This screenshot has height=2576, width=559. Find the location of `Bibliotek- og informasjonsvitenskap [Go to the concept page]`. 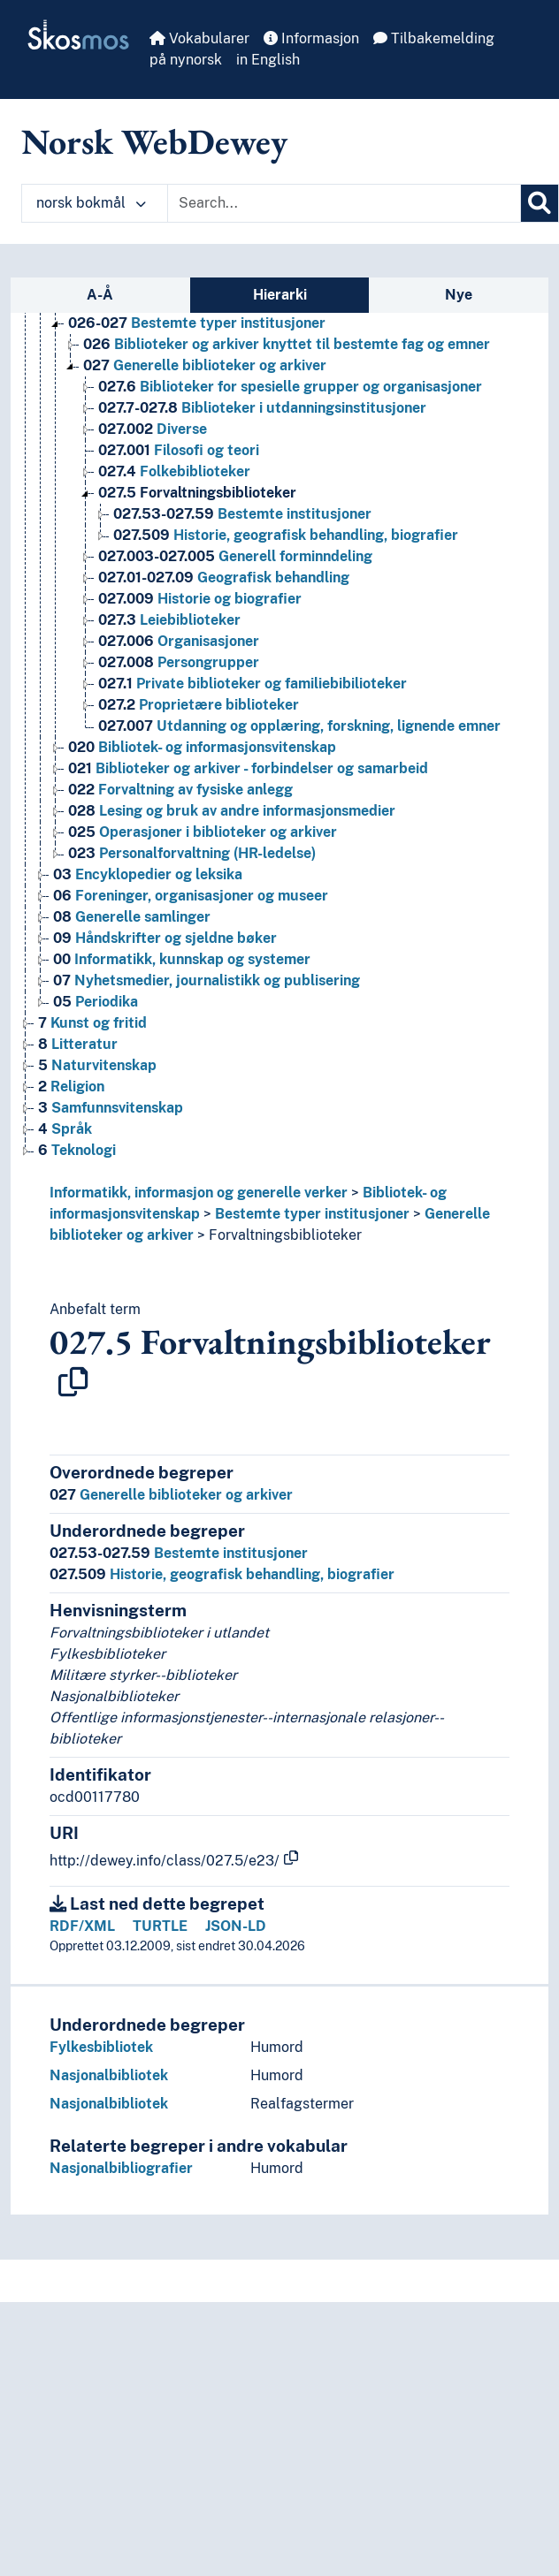

Bibliotek- og informasjonsvitenskap [Go to the concept page] is located at coordinates (202, 747).